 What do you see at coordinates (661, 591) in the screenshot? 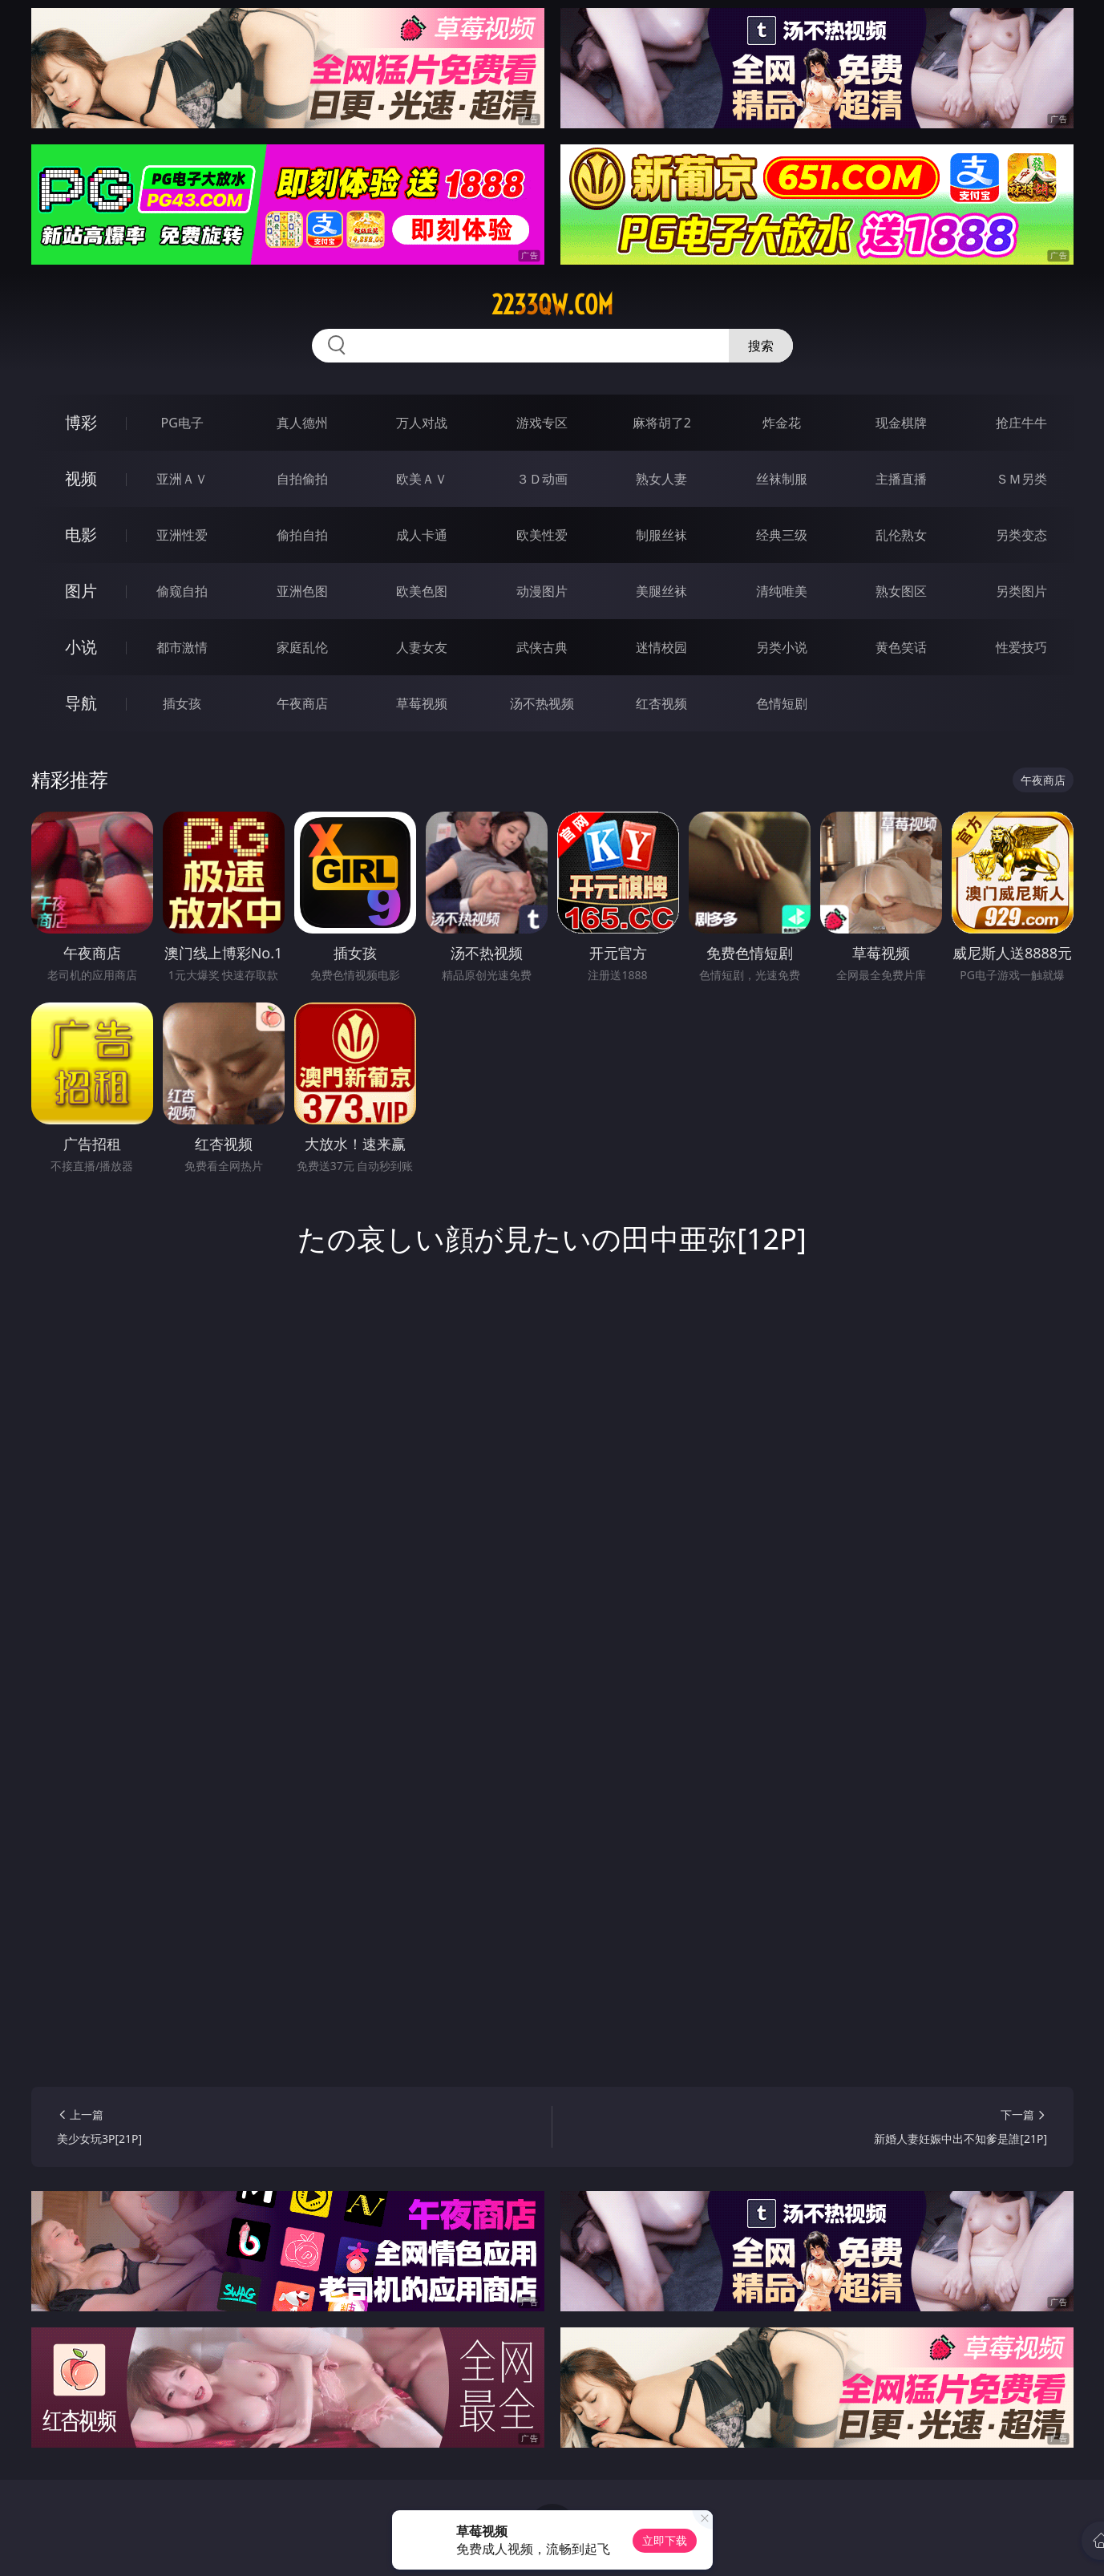
I see `美腿丝袜` at bounding box center [661, 591].